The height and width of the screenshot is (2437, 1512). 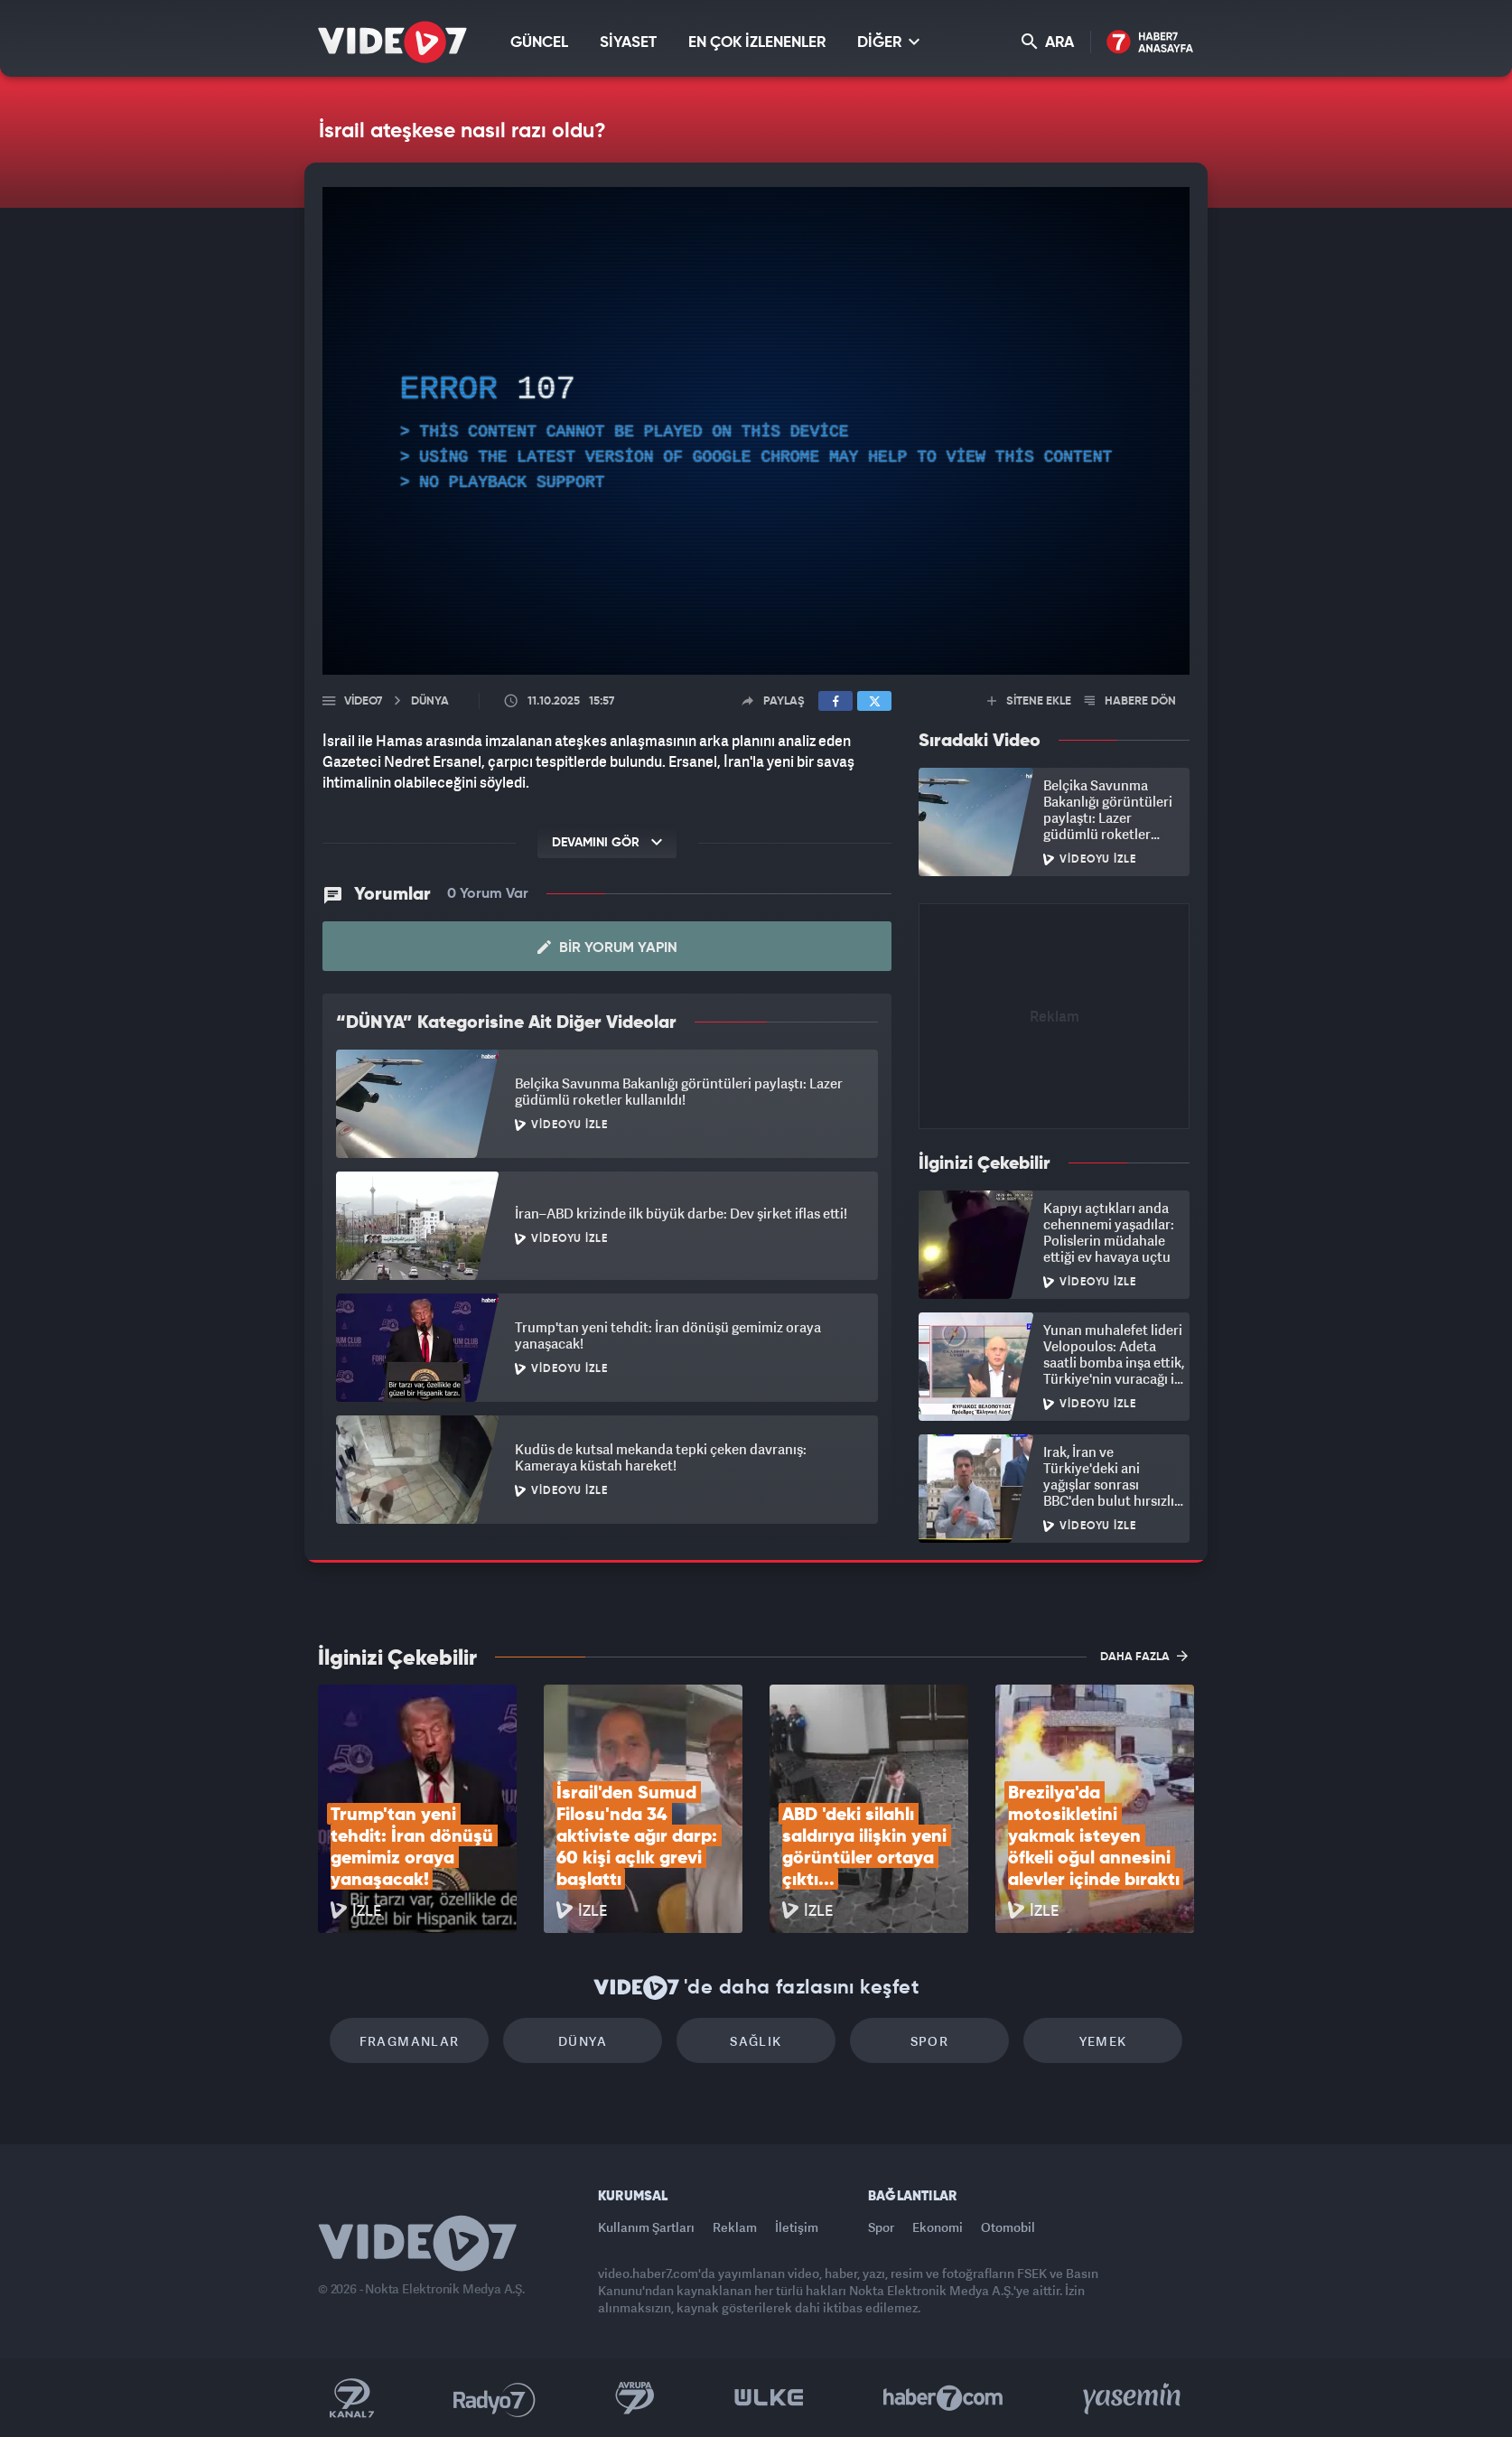 I want to click on Dünya, so click(x=582, y=2041).